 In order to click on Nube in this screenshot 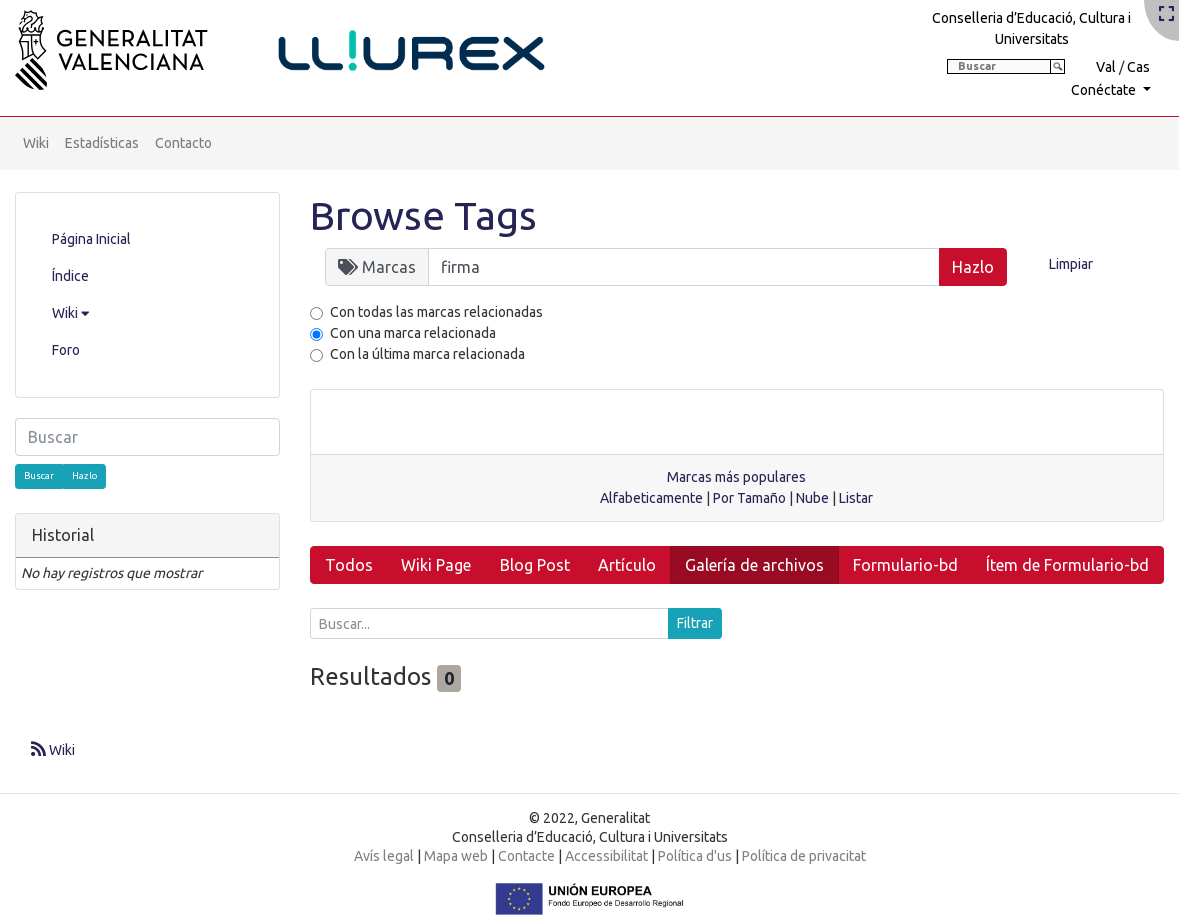, I will do `click(812, 498)`.